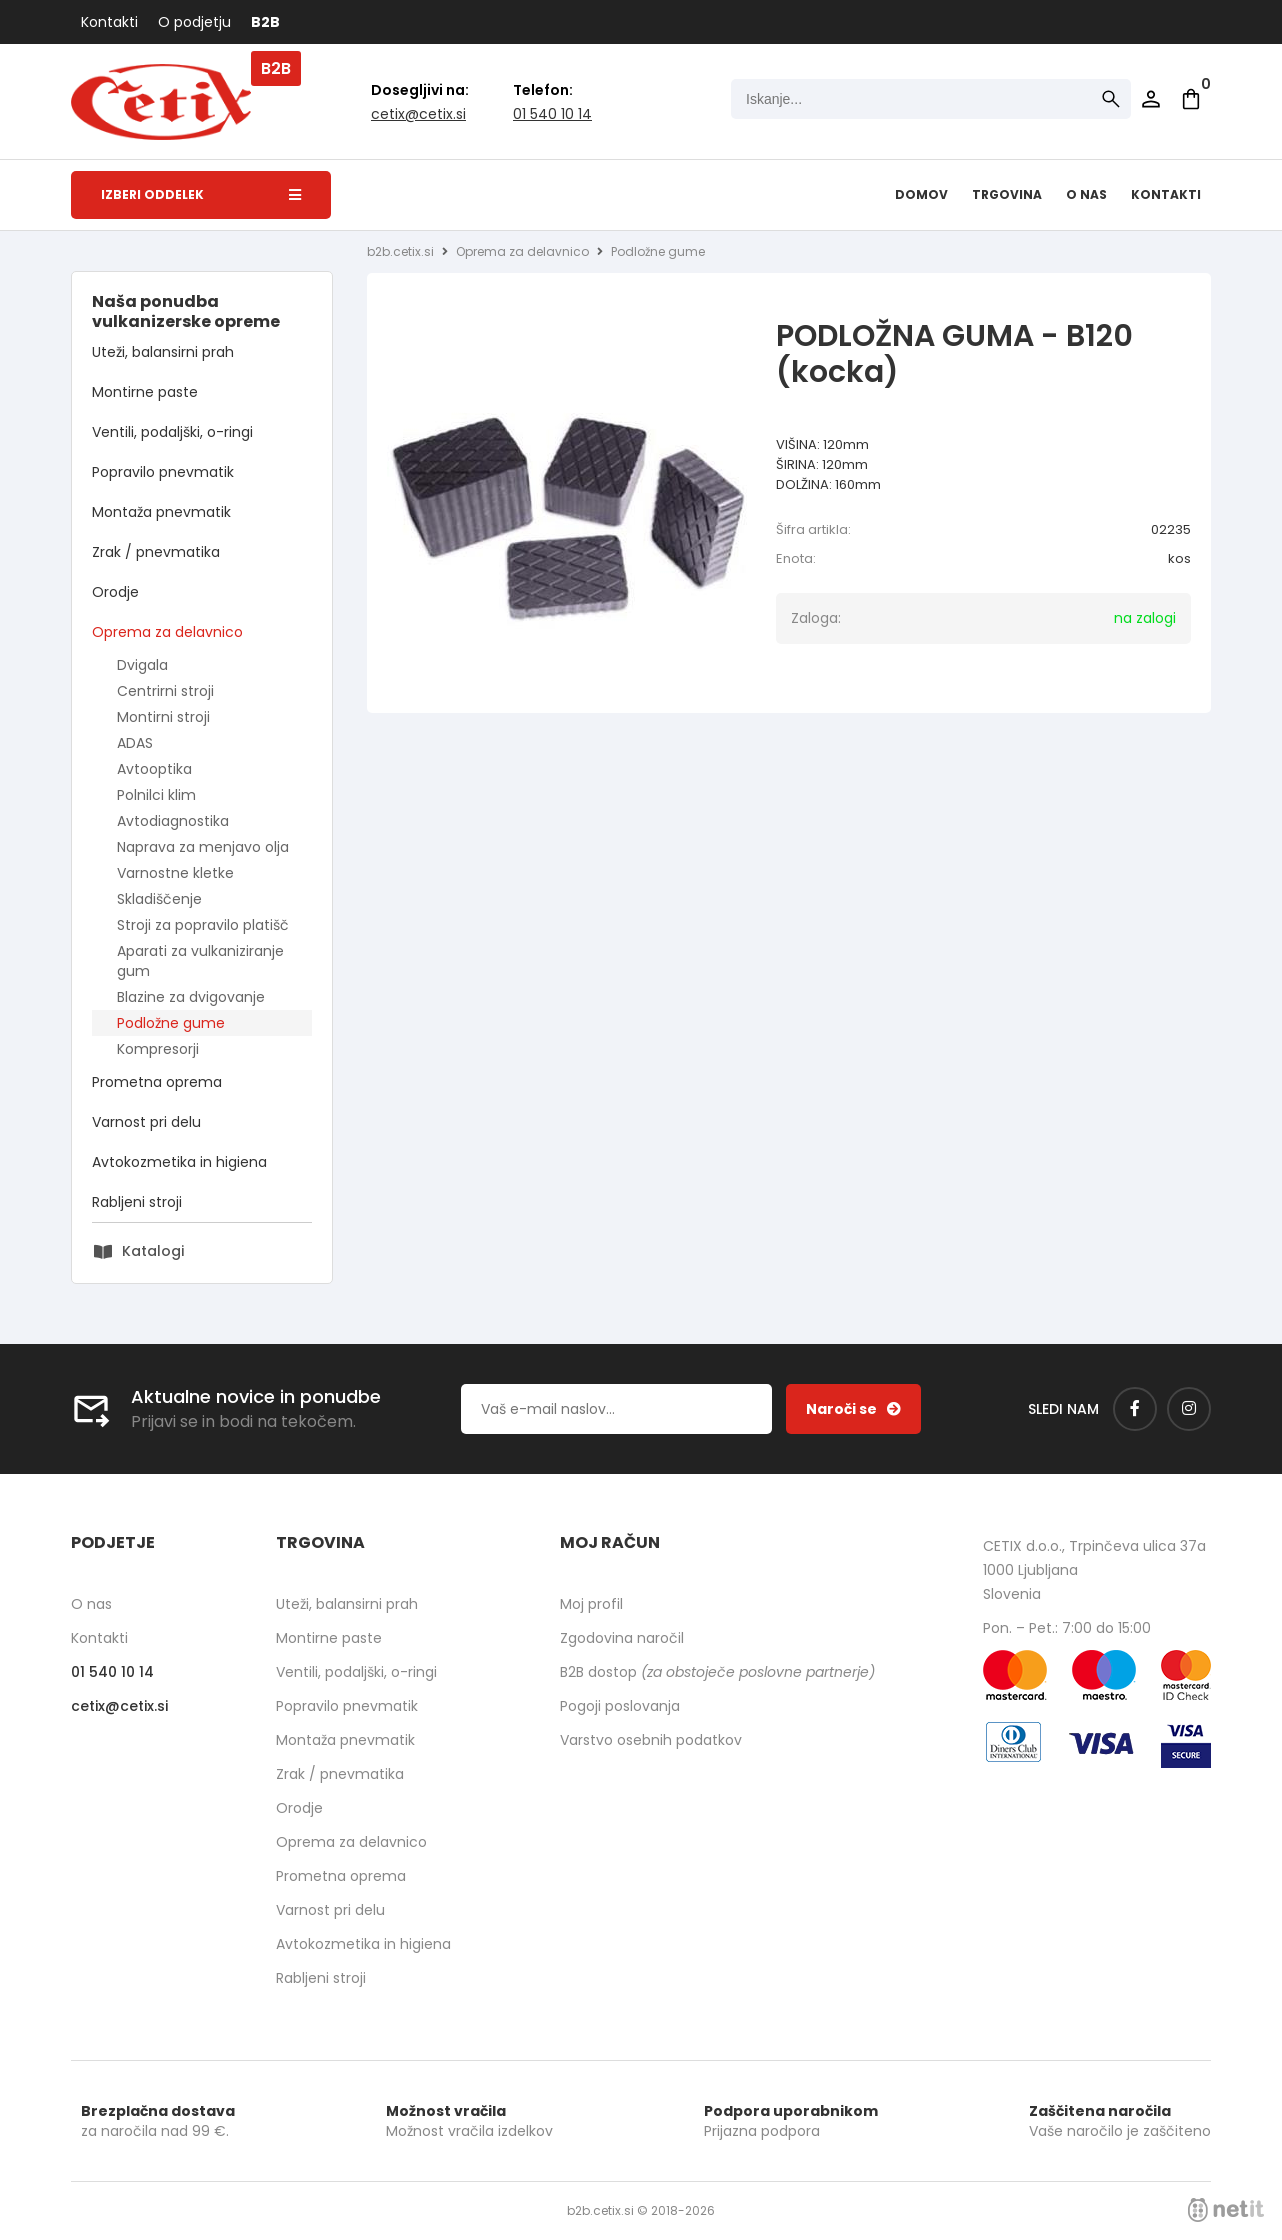  I want to click on Uteži, balansirni prah, so click(163, 352).